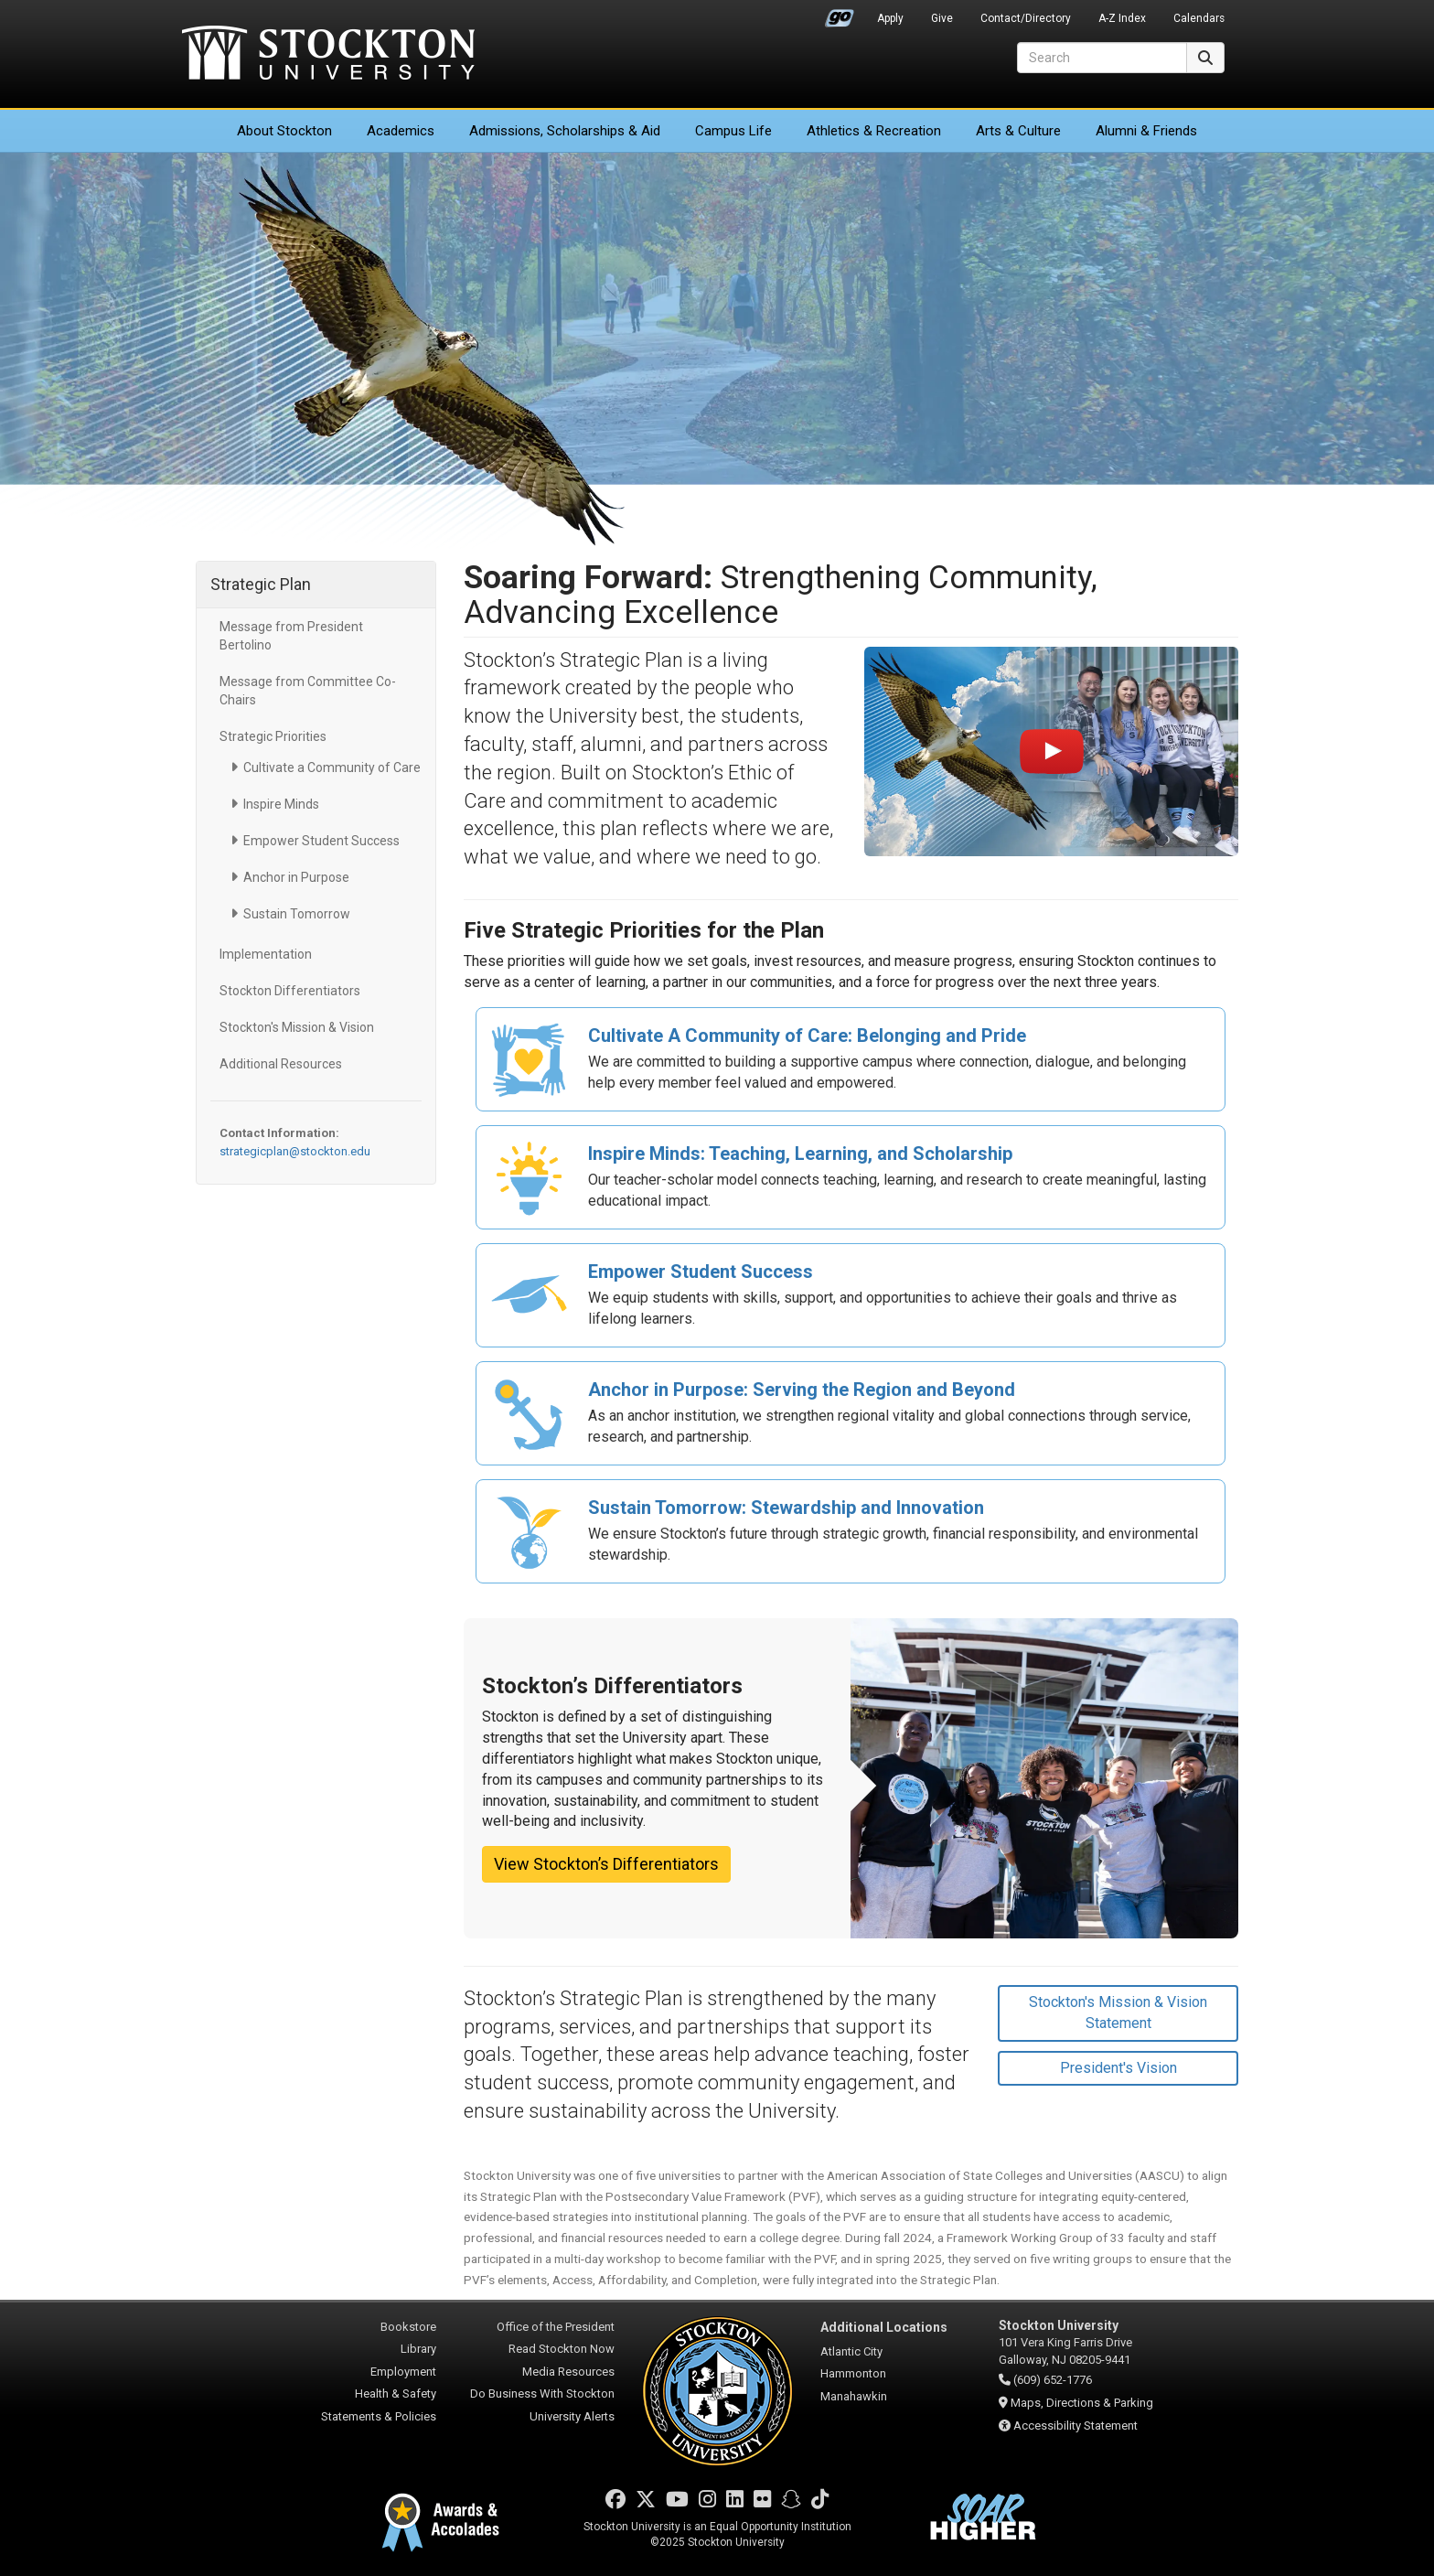  I want to click on Calendars, so click(1199, 18).